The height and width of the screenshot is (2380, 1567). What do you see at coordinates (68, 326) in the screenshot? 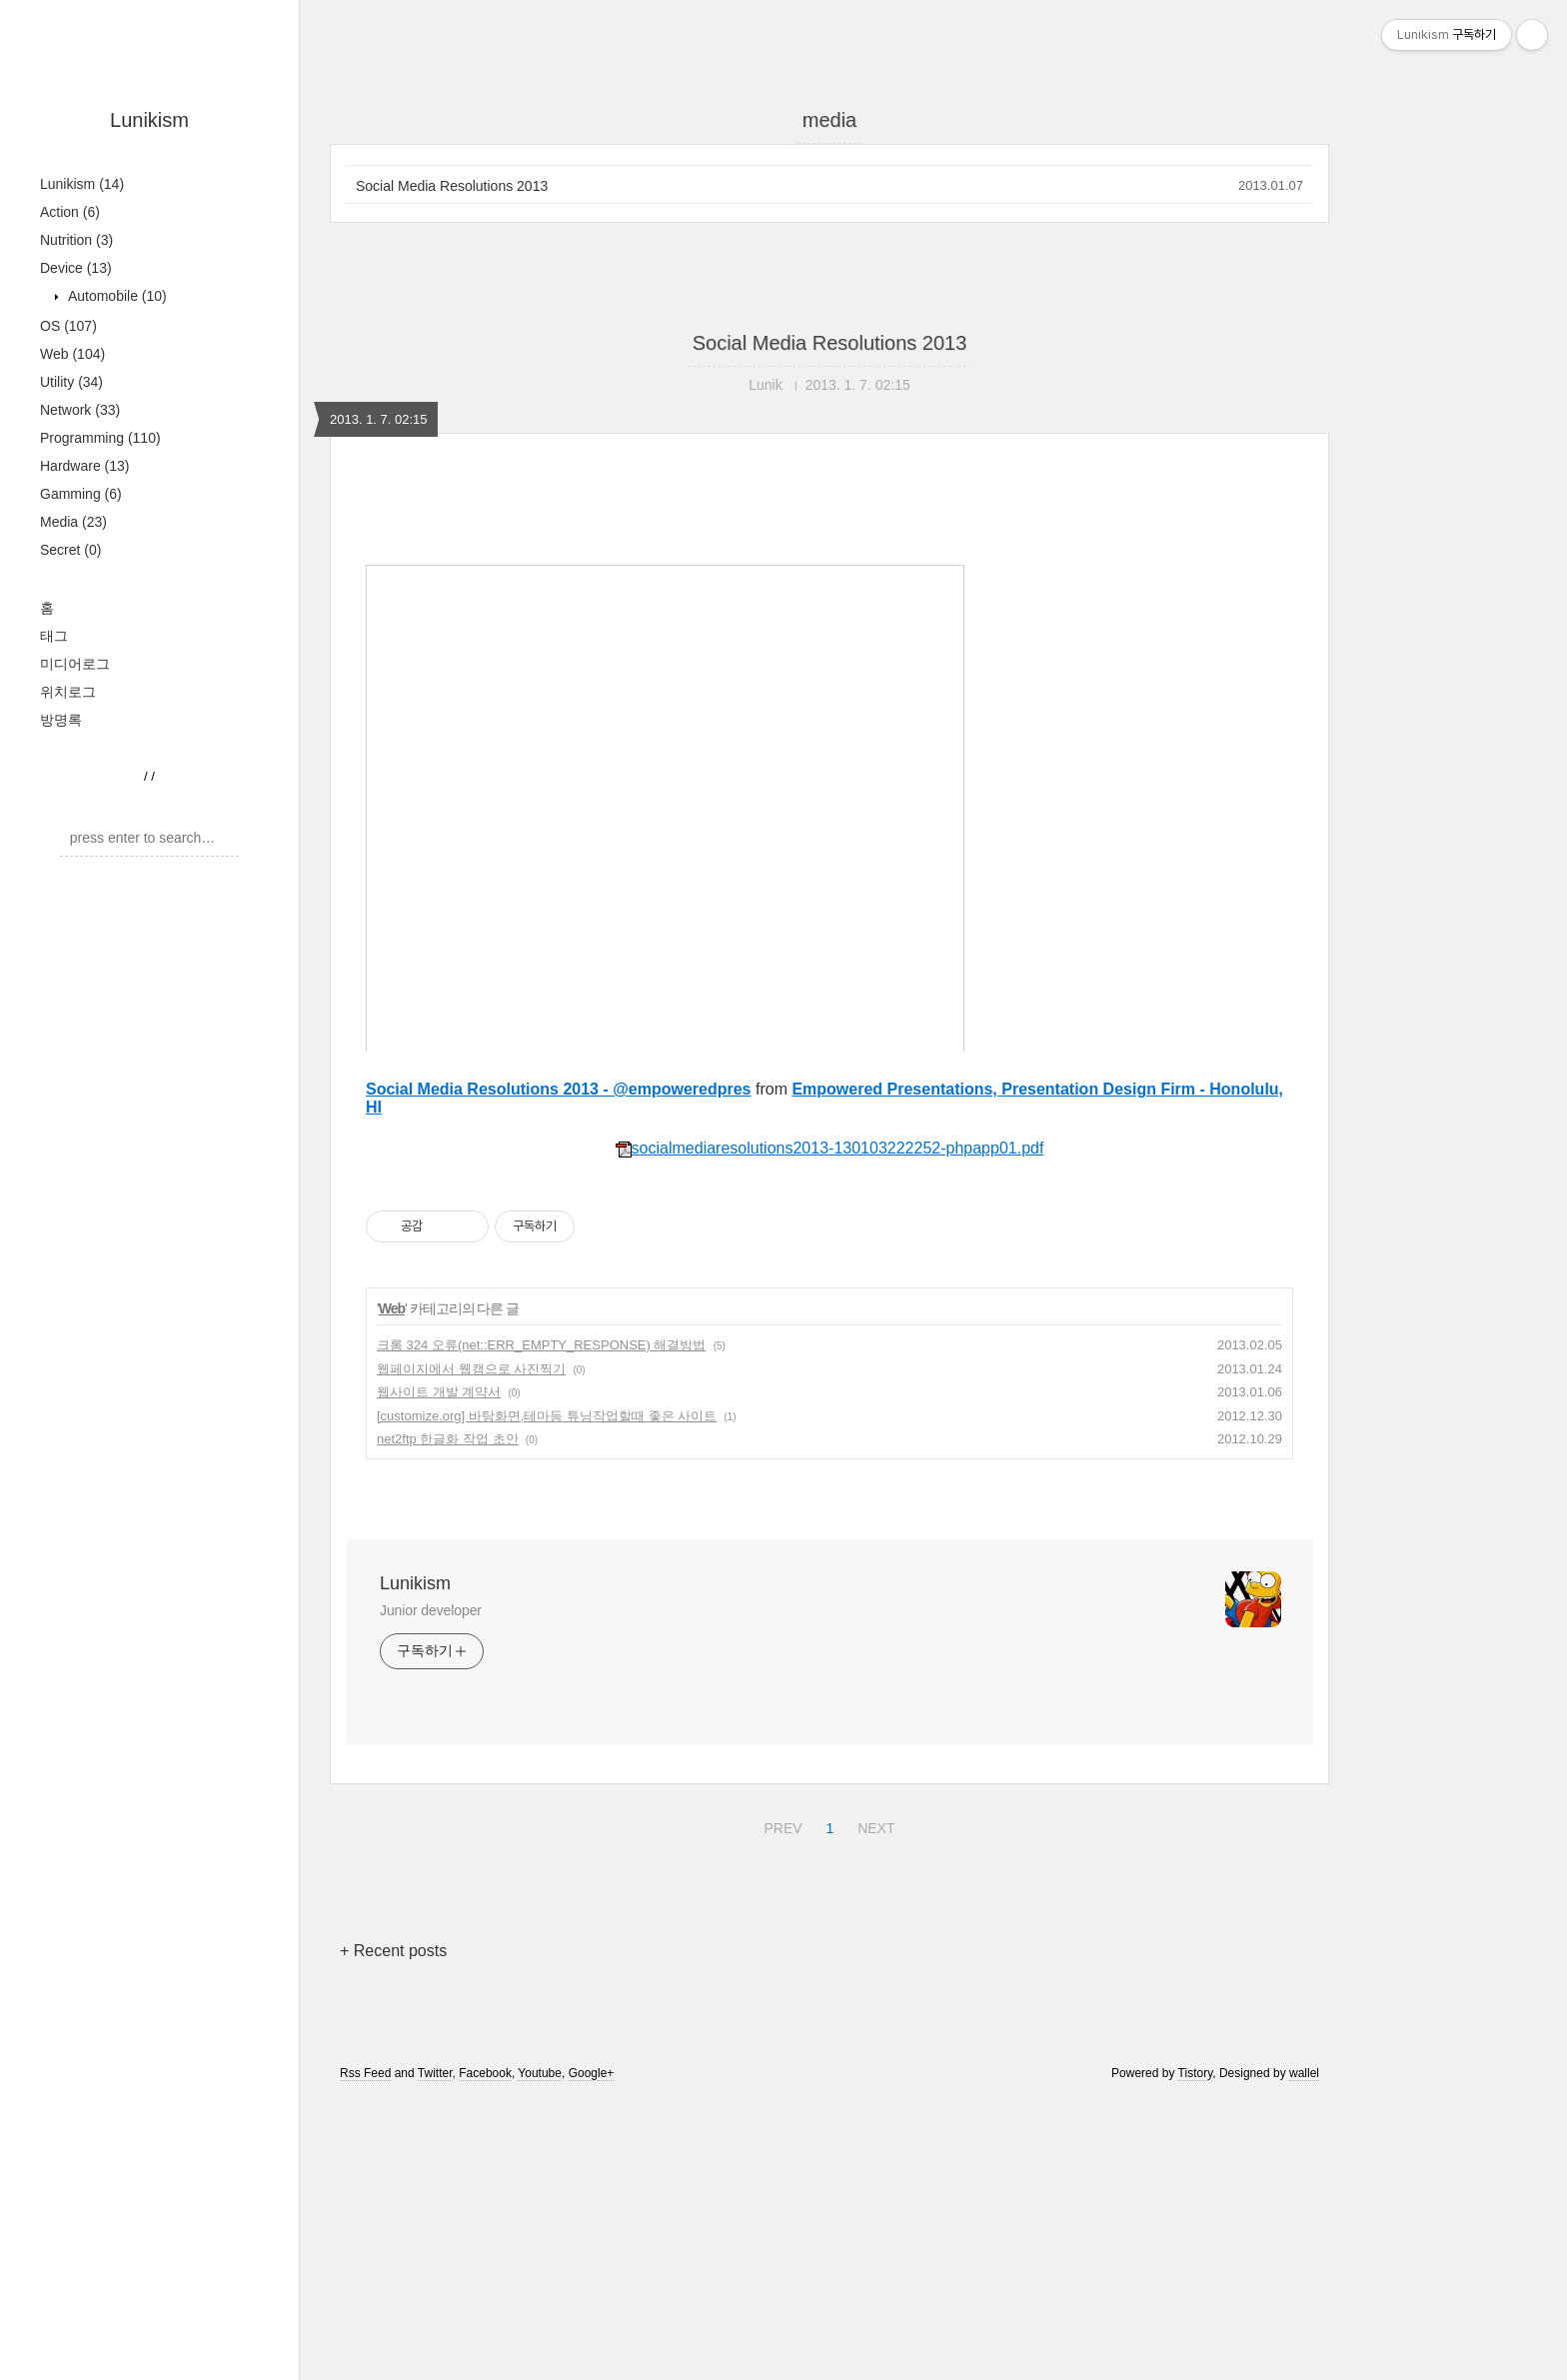
I see `OS` at bounding box center [68, 326].